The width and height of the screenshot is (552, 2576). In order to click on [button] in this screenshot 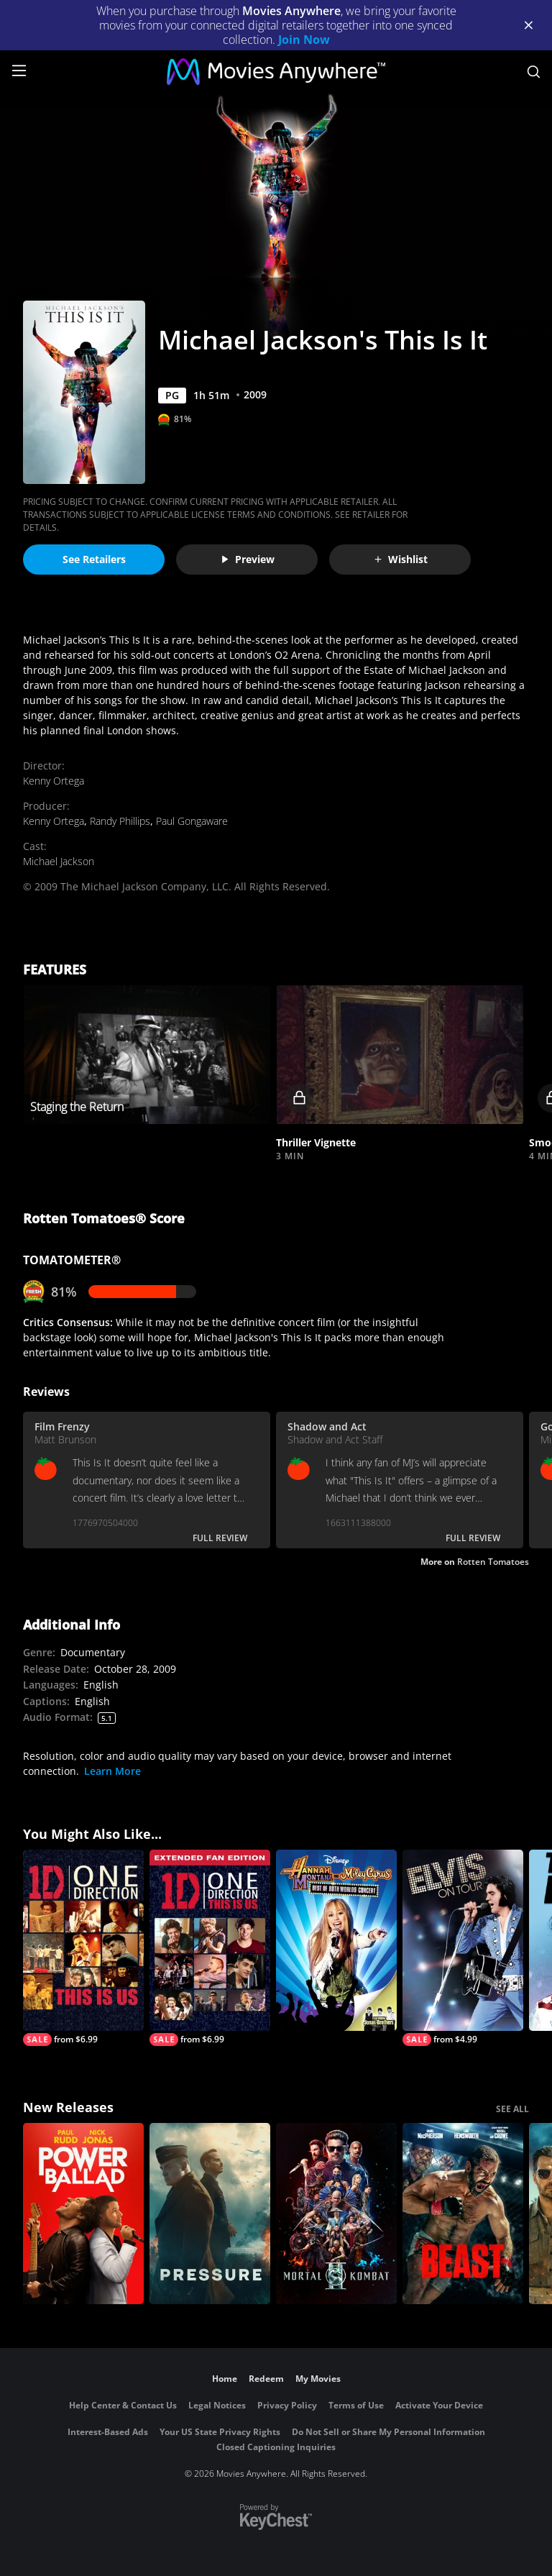, I will do `click(399, 1055)`.